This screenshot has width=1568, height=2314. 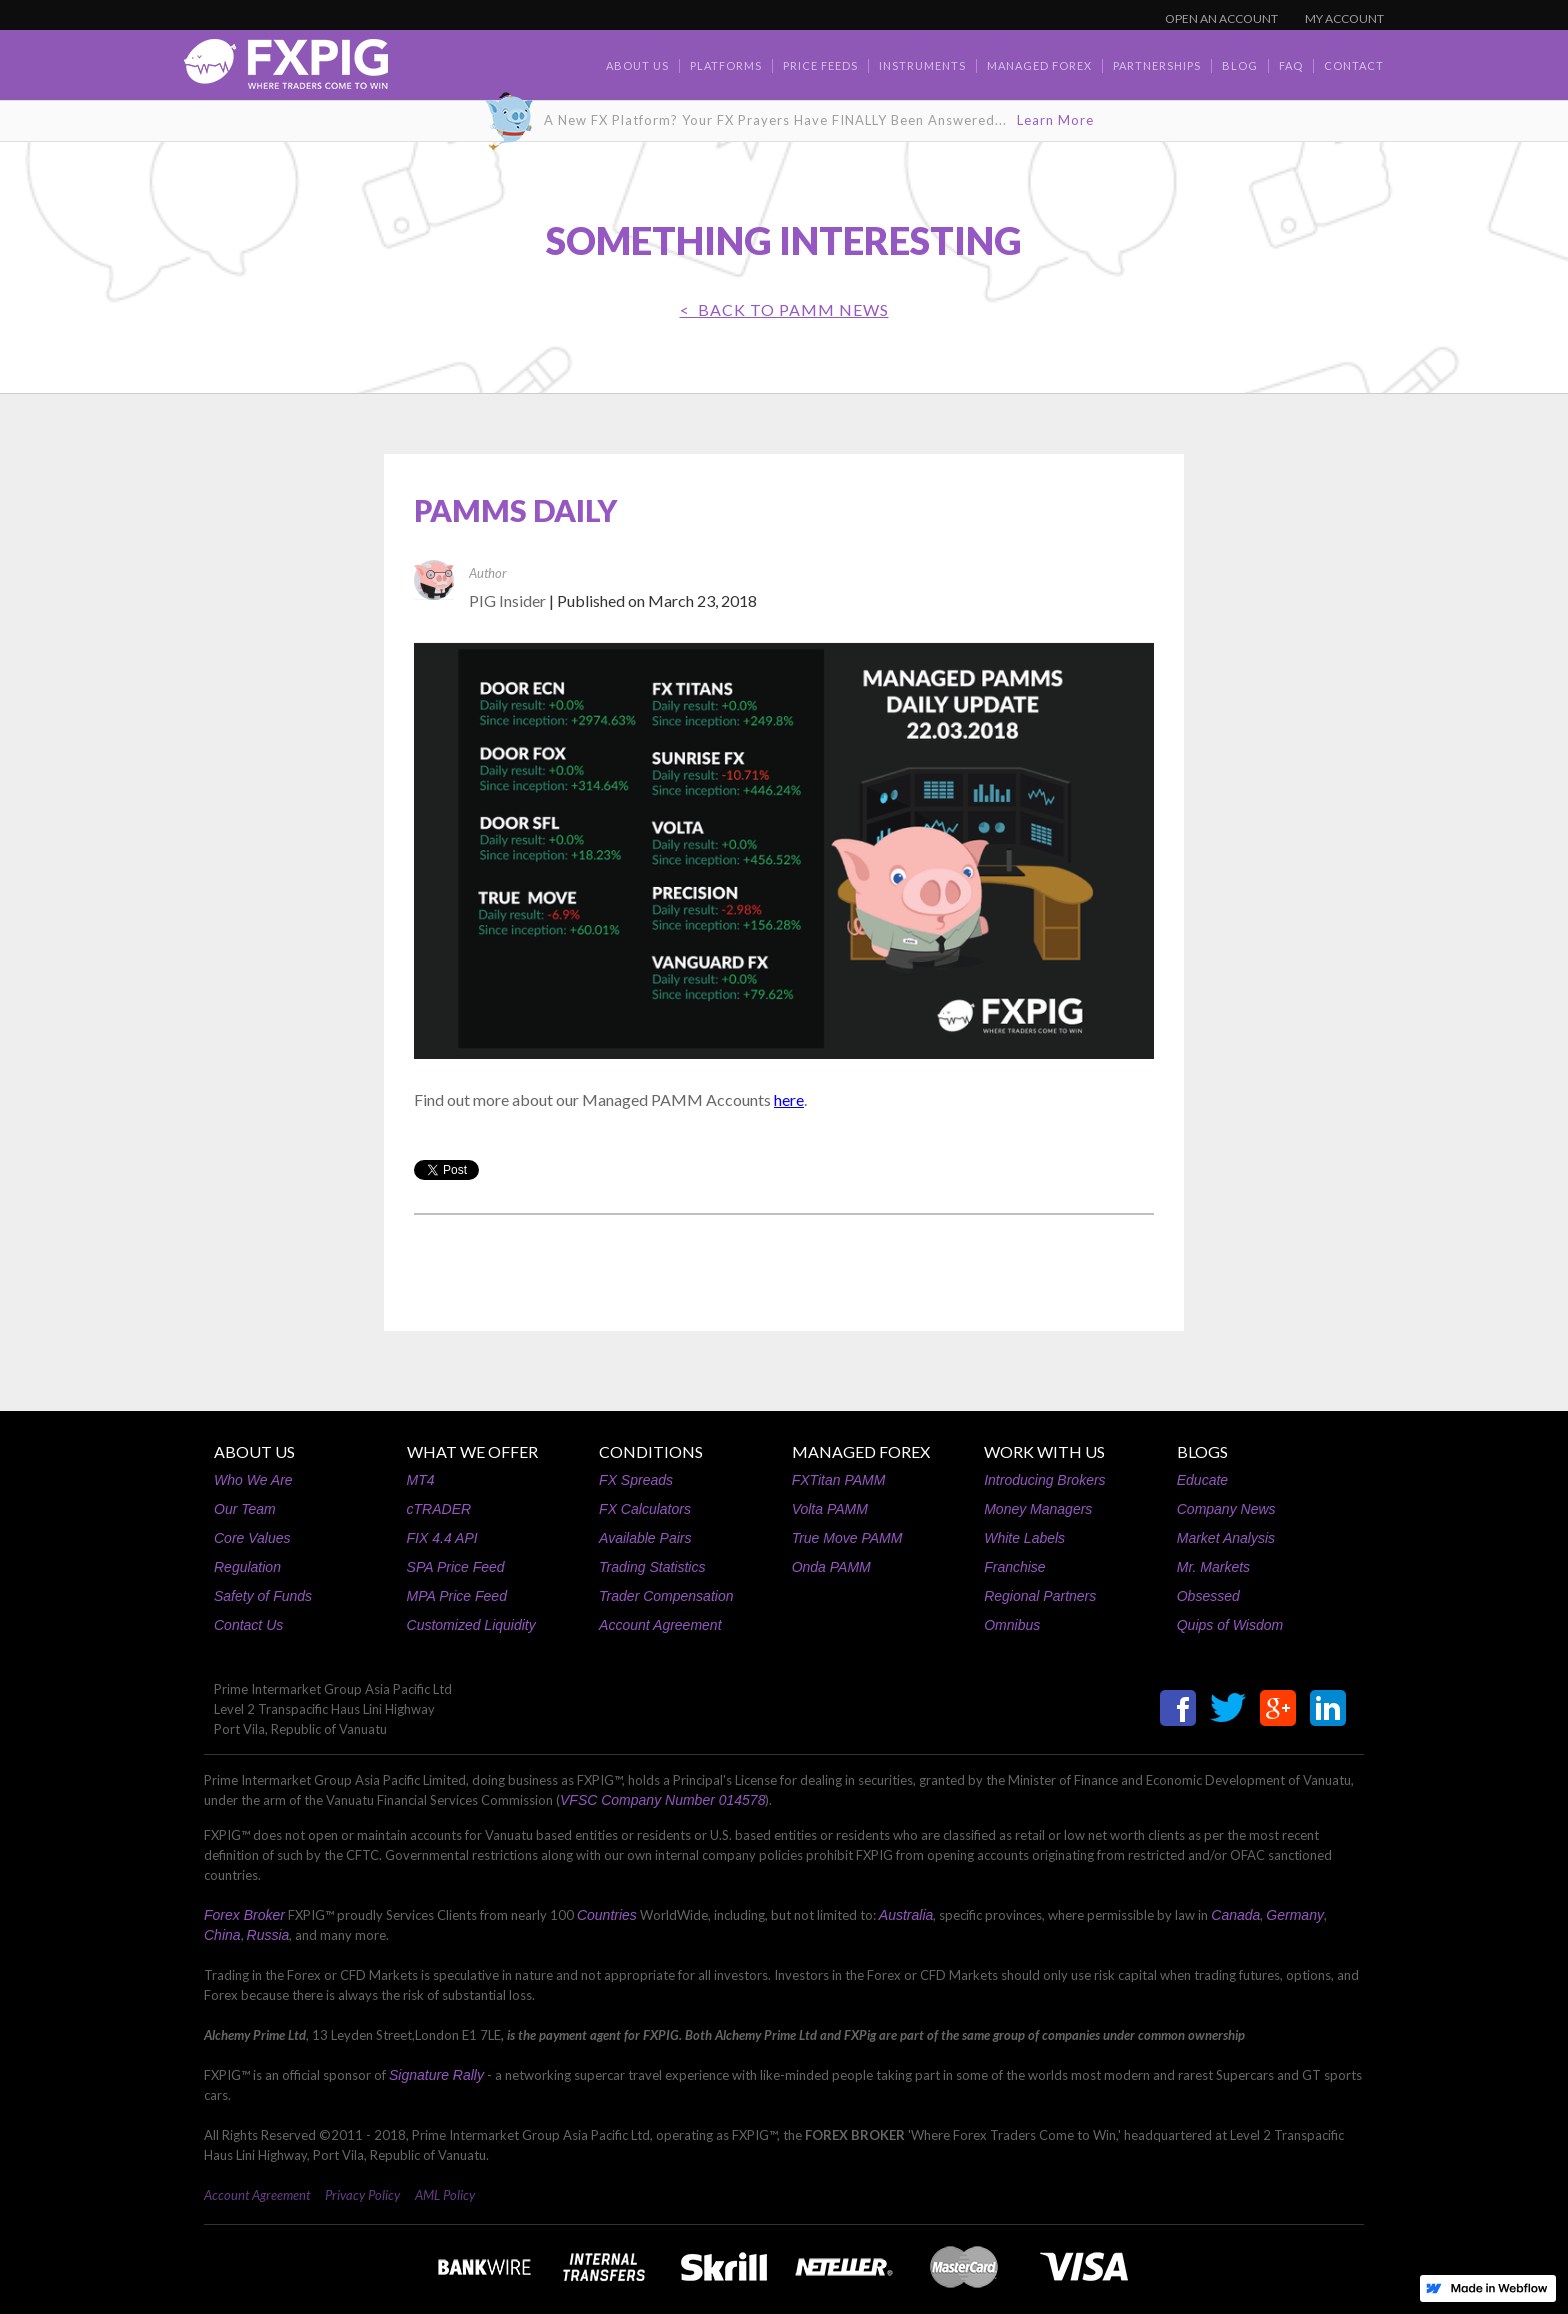 What do you see at coordinates (456, 1567) in the screenshot?
I see `SPA Price Feed` at bounding box center [456, 1567].